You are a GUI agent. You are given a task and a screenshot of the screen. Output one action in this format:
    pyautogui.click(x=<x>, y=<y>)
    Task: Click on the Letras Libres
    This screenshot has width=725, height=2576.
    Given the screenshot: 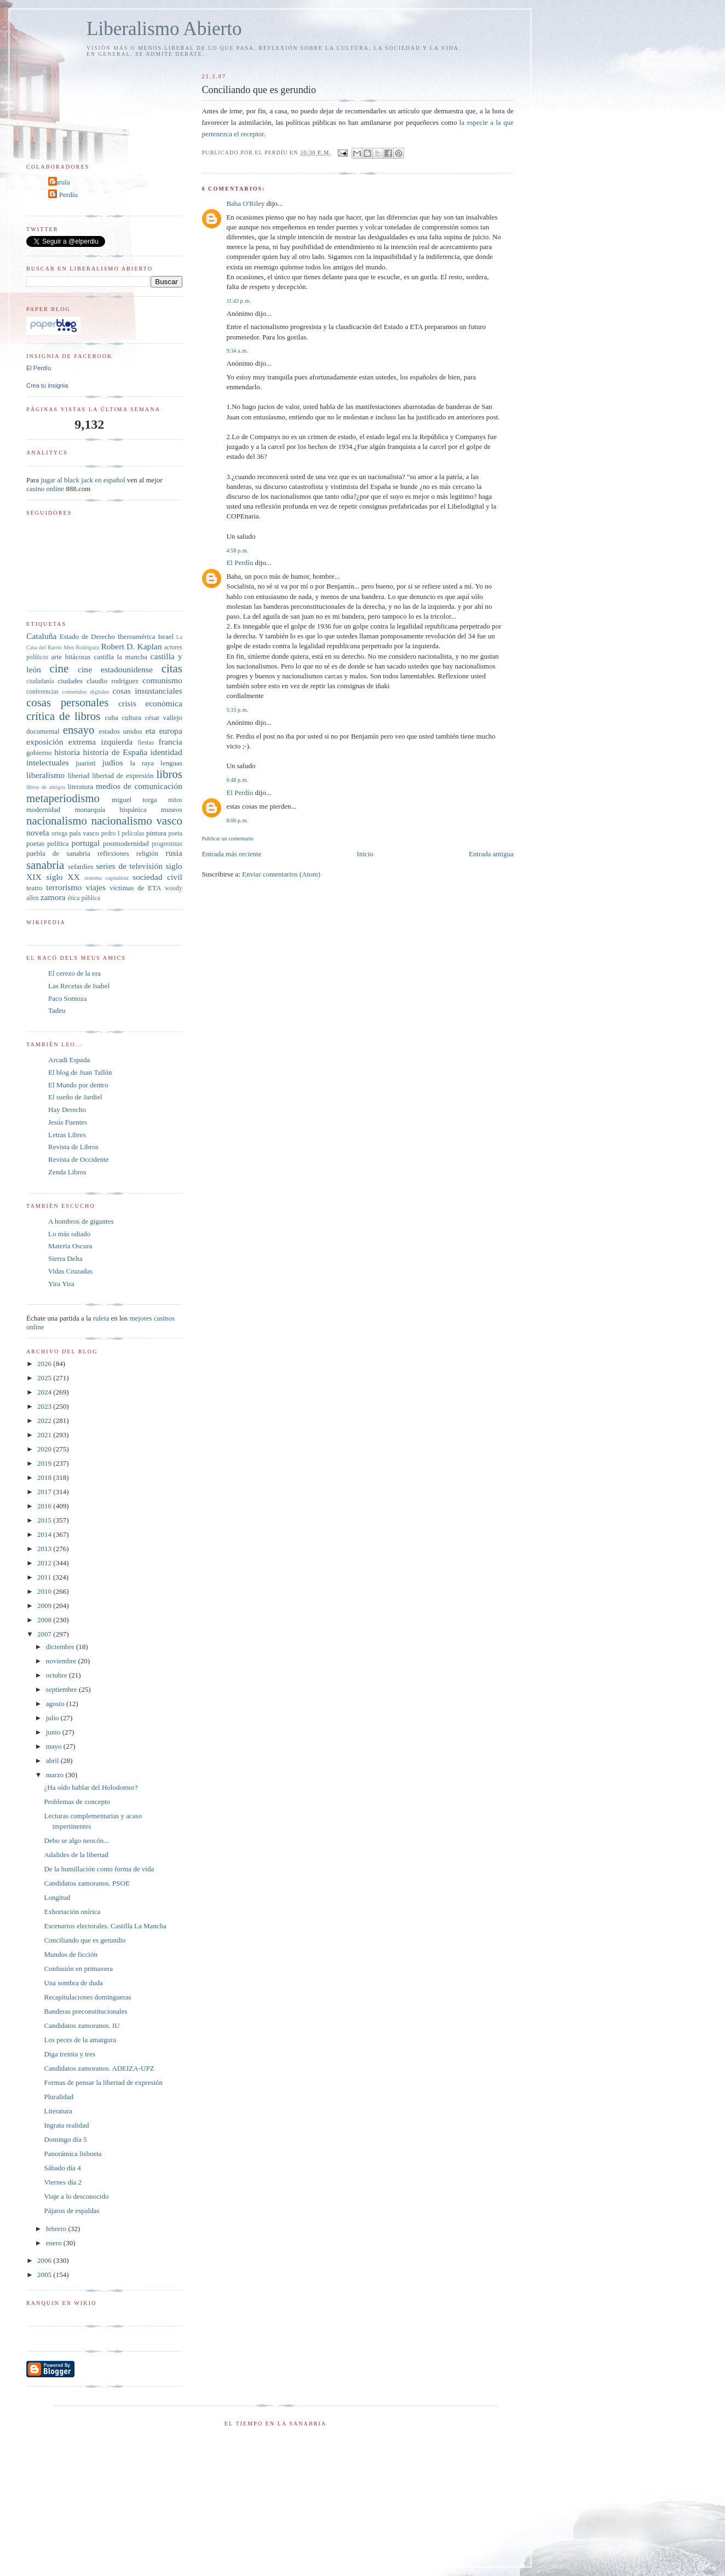 What is the action you would take?
    pyautogui.click(x=67, y=1135)
    